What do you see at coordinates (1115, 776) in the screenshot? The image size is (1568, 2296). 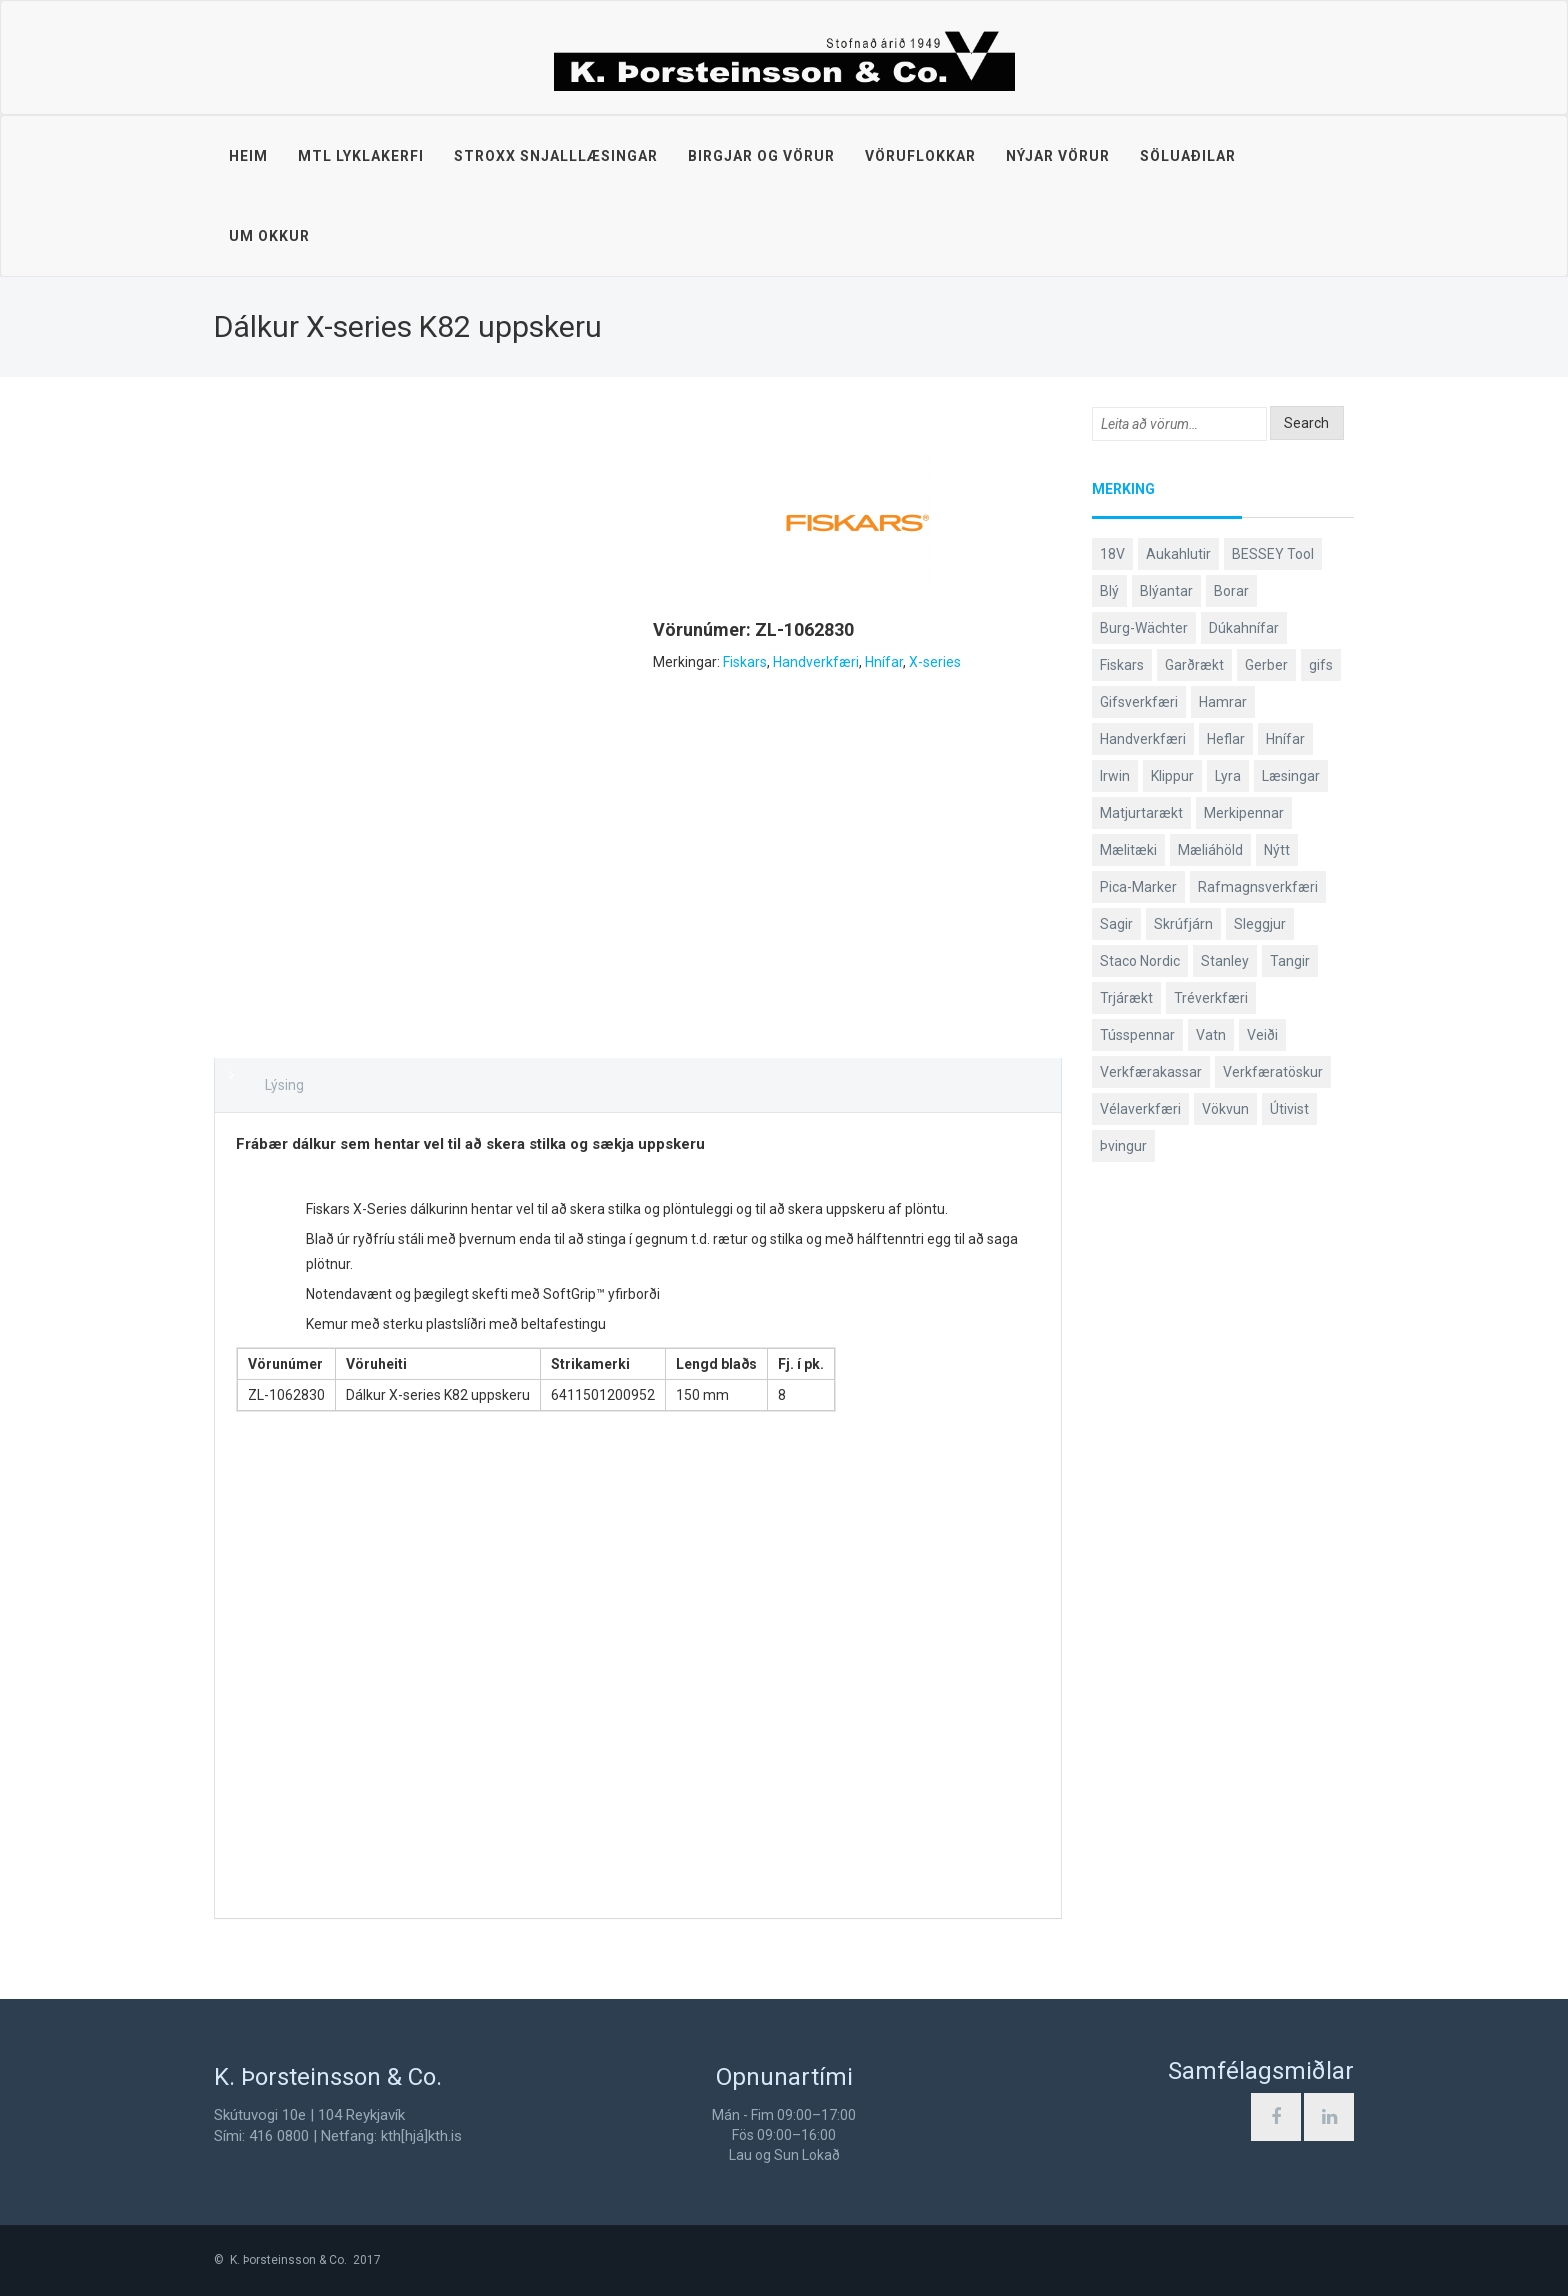 I see `Irwin [Irwin (65 products)]` at bounding box center [1115, 776].